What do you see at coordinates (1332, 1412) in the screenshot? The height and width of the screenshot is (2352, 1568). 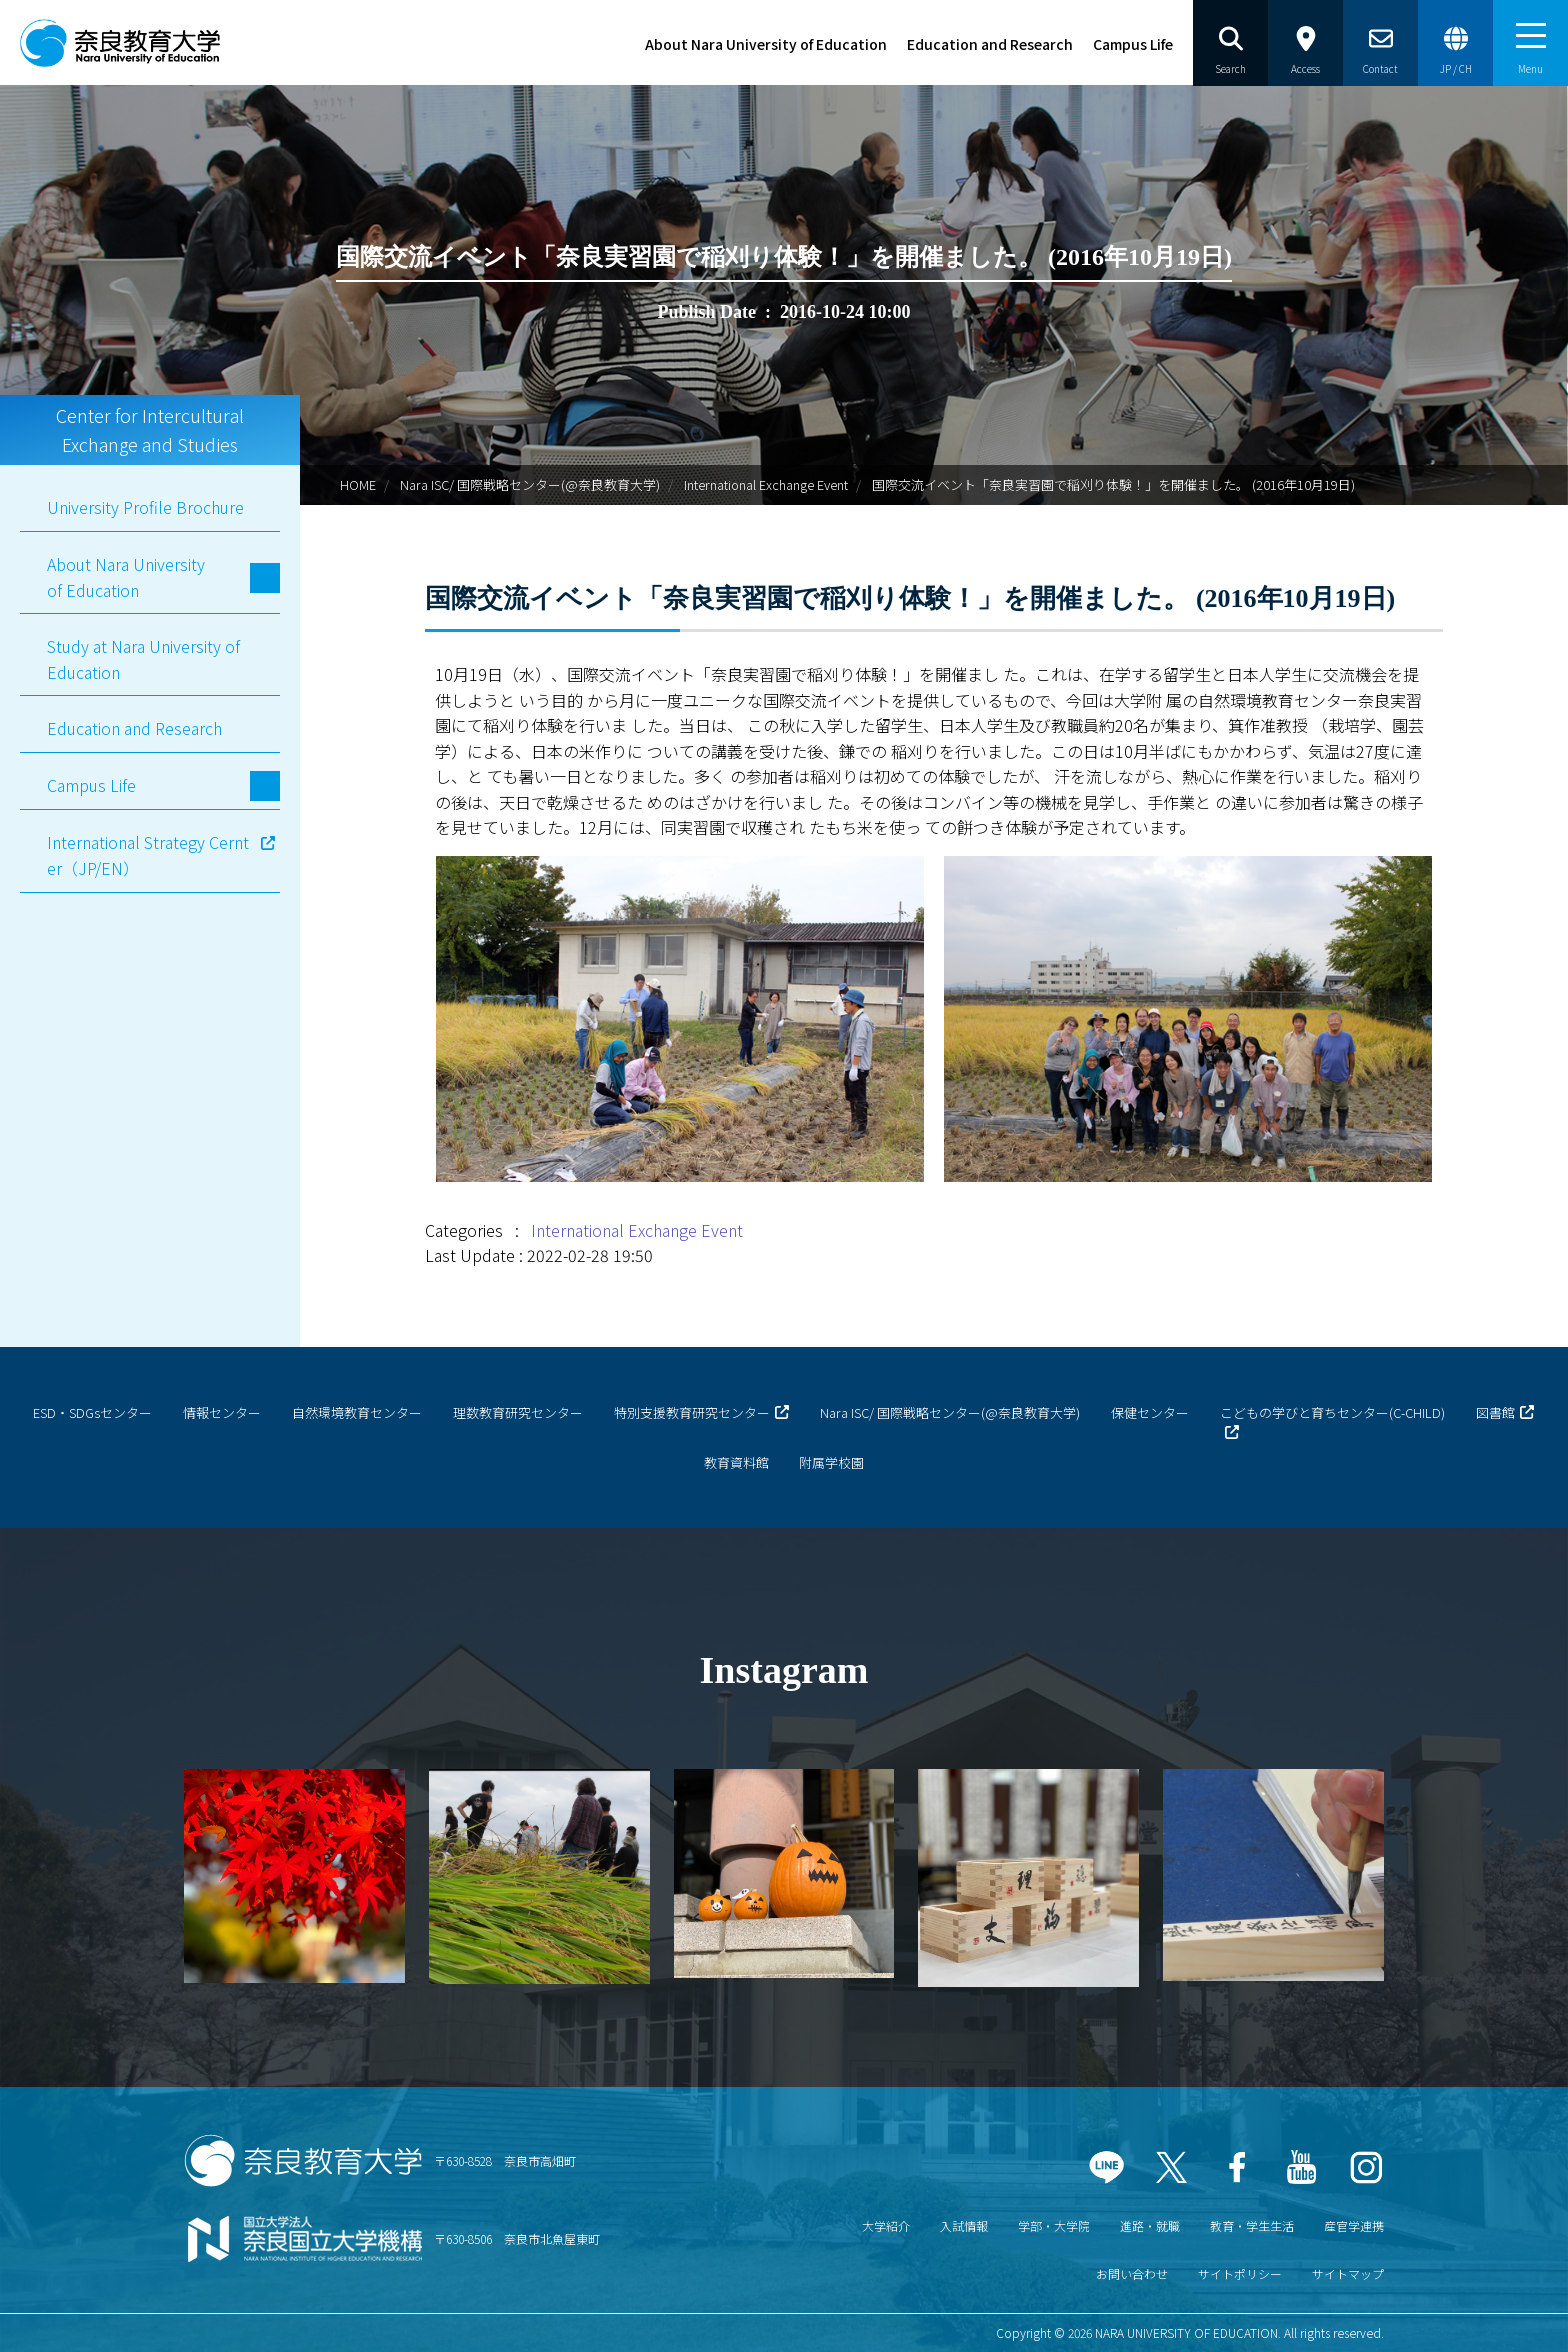 I see `こどもの学びと育ちセンター(C-CHILD)` at bounding box center [1332, 1412].